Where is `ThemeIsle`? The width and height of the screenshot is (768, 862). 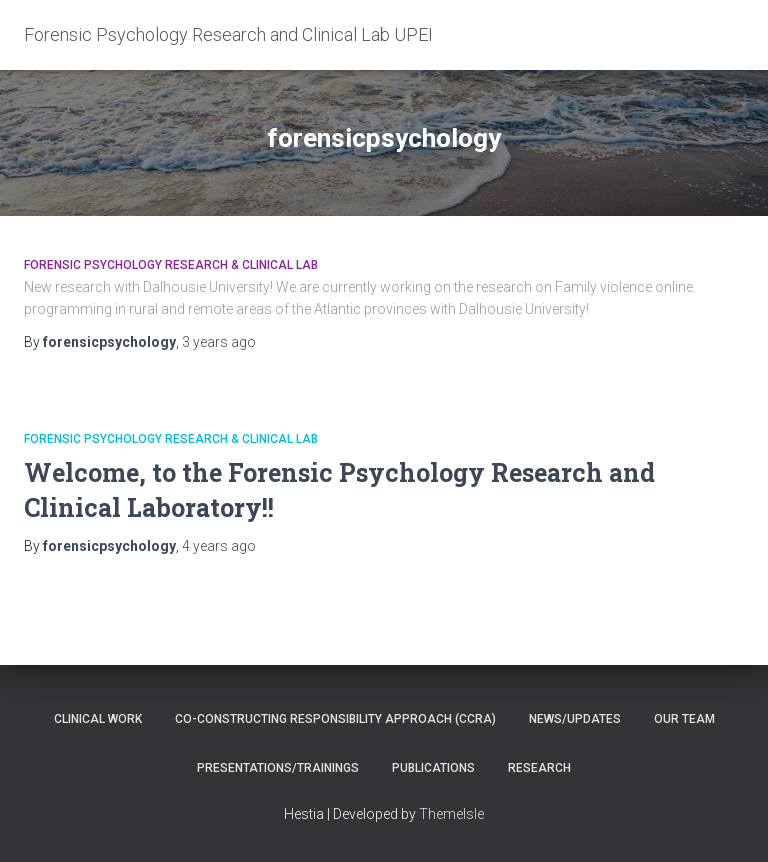
ThemeIsle is located at coordinates (451, 814).